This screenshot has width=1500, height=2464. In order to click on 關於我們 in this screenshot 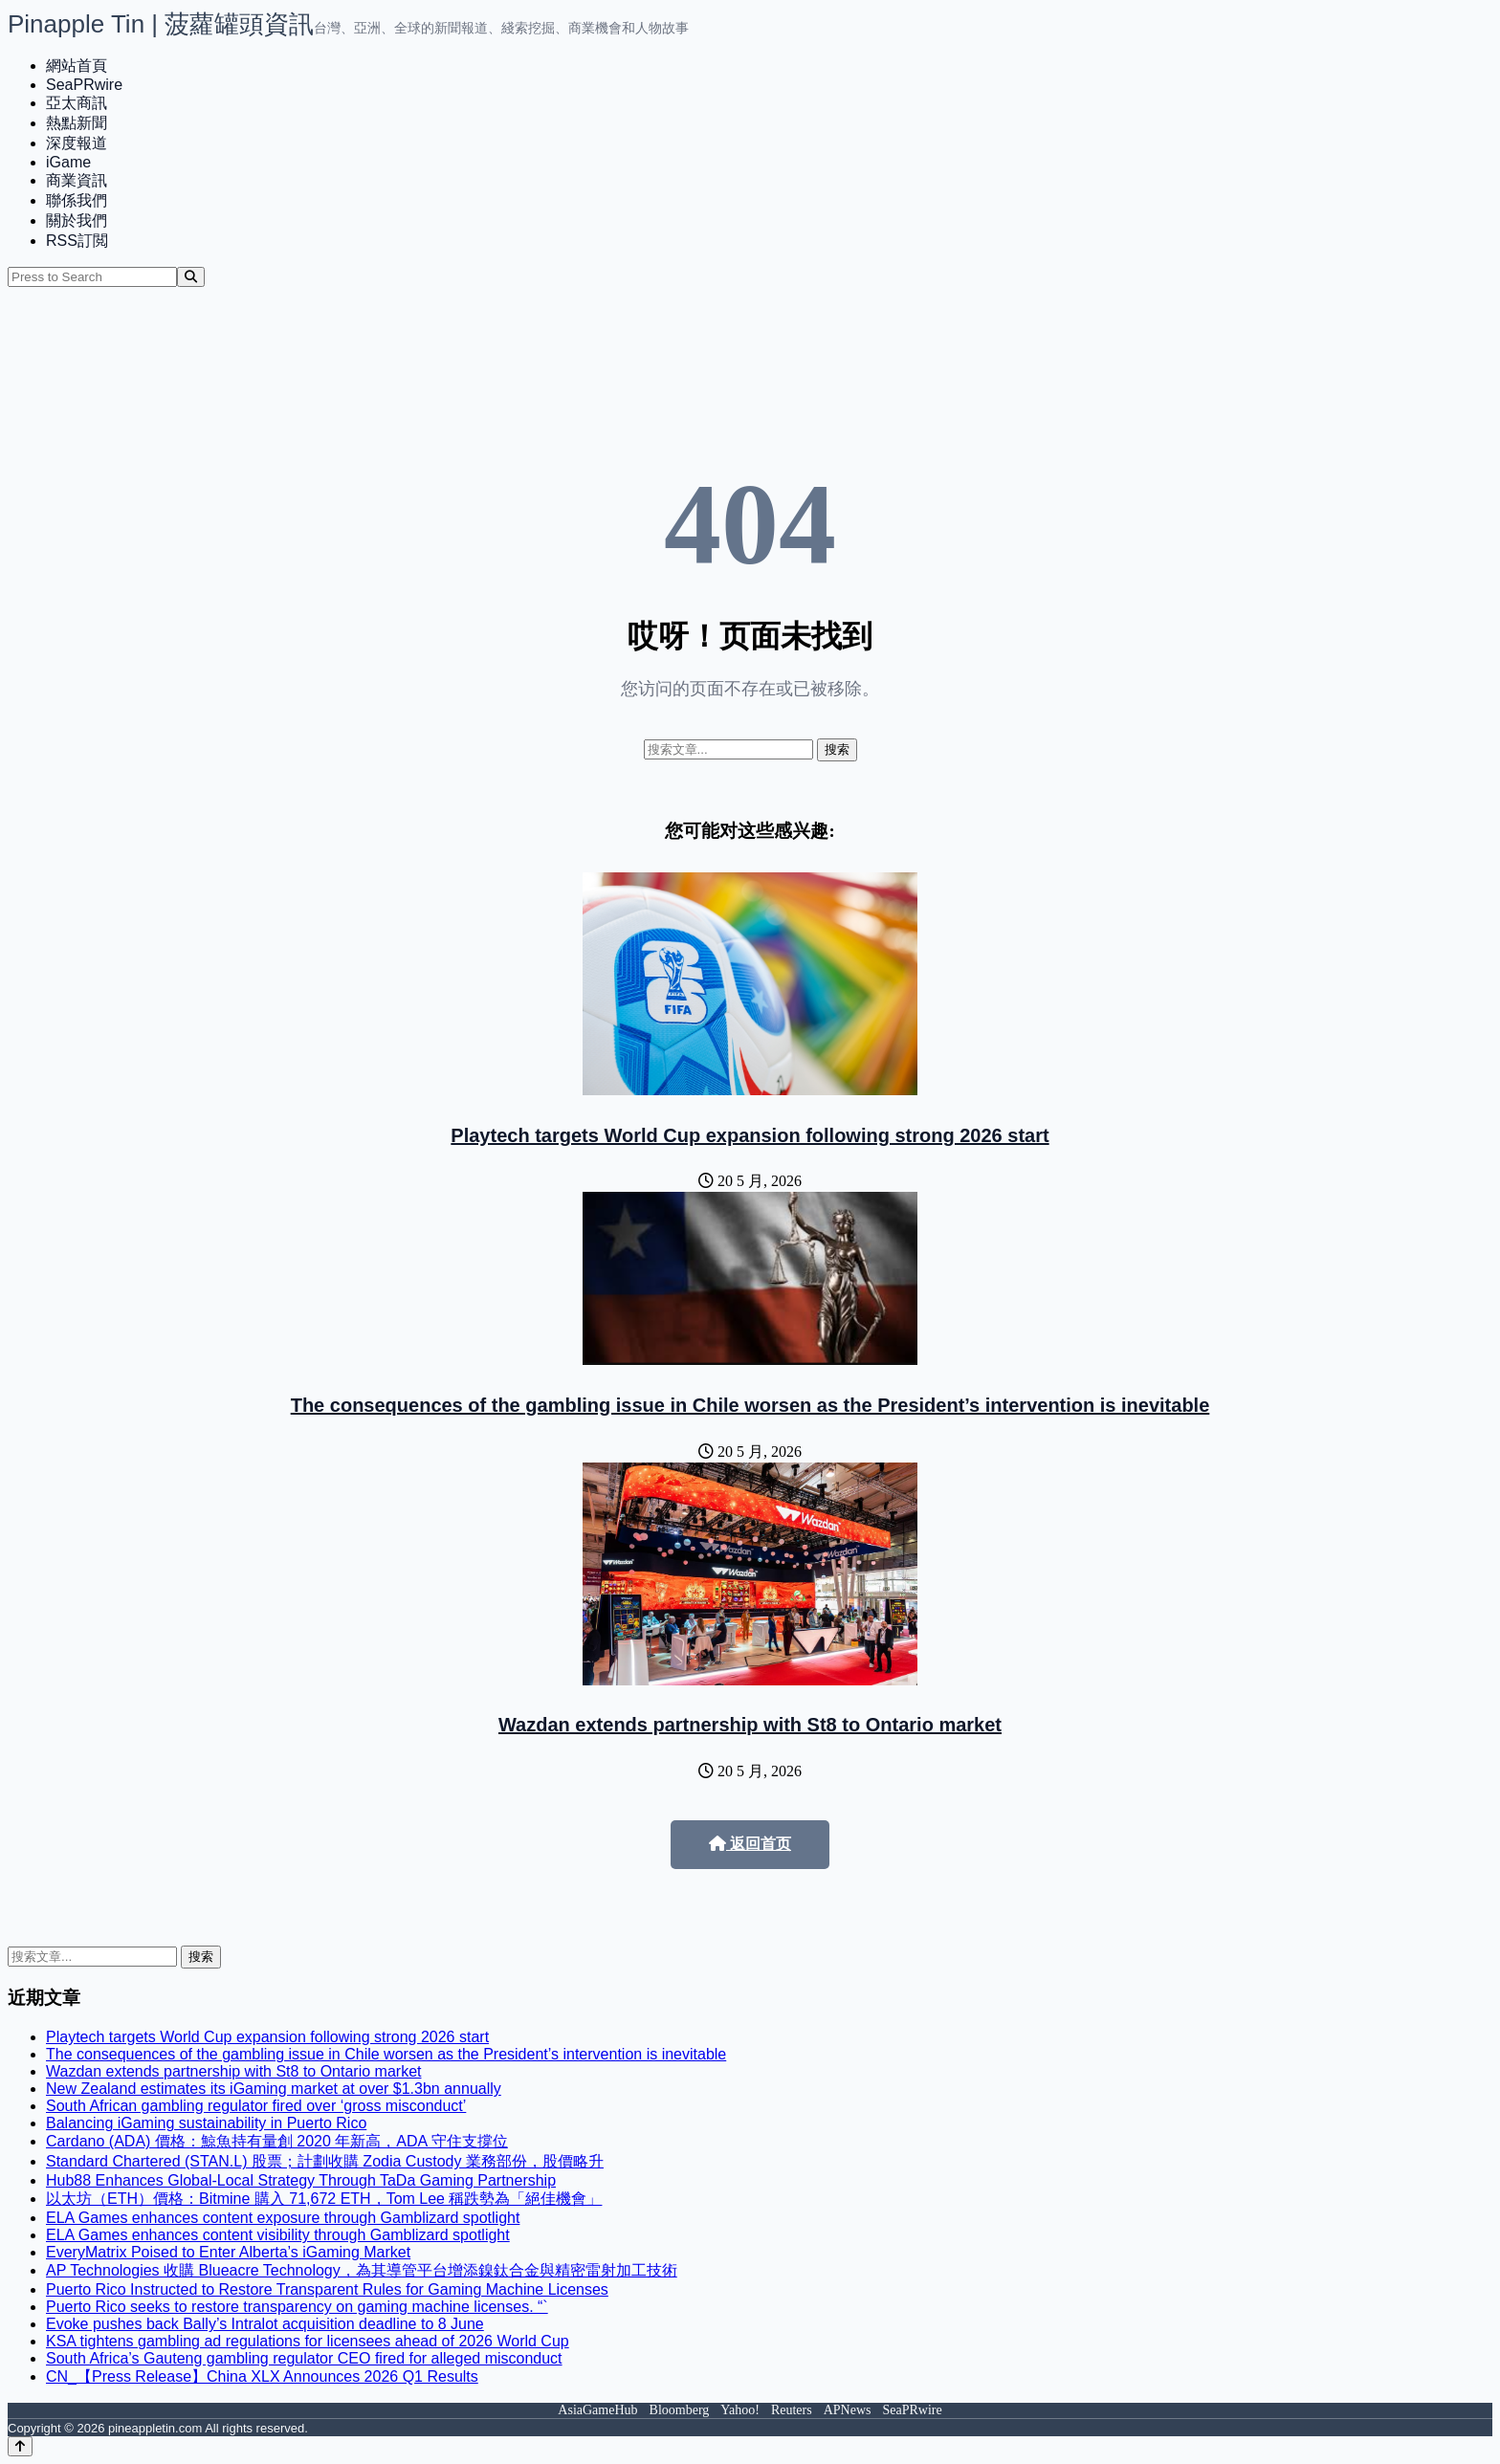, I will do `click(76, 220)`.